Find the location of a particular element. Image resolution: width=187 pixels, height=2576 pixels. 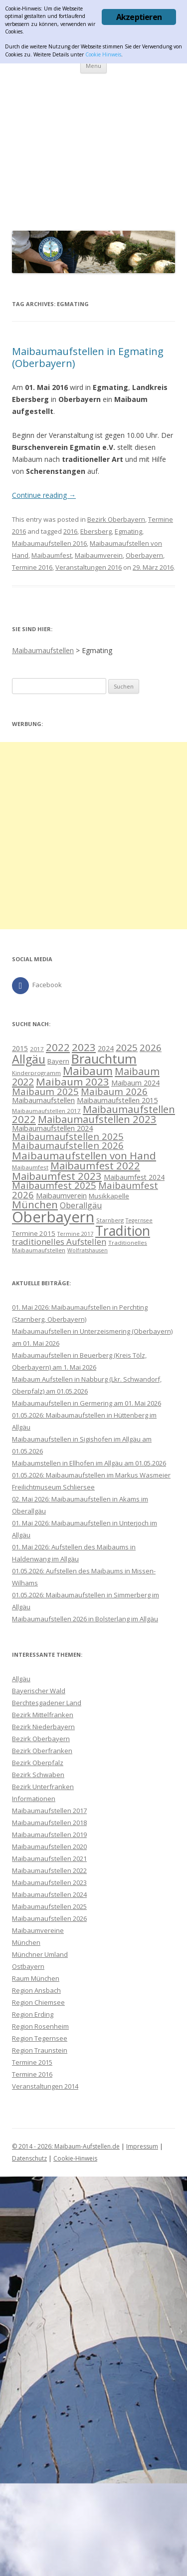

Starnberg [Starnberg (8 Einträge)] is located at coordinates (110, 1220).